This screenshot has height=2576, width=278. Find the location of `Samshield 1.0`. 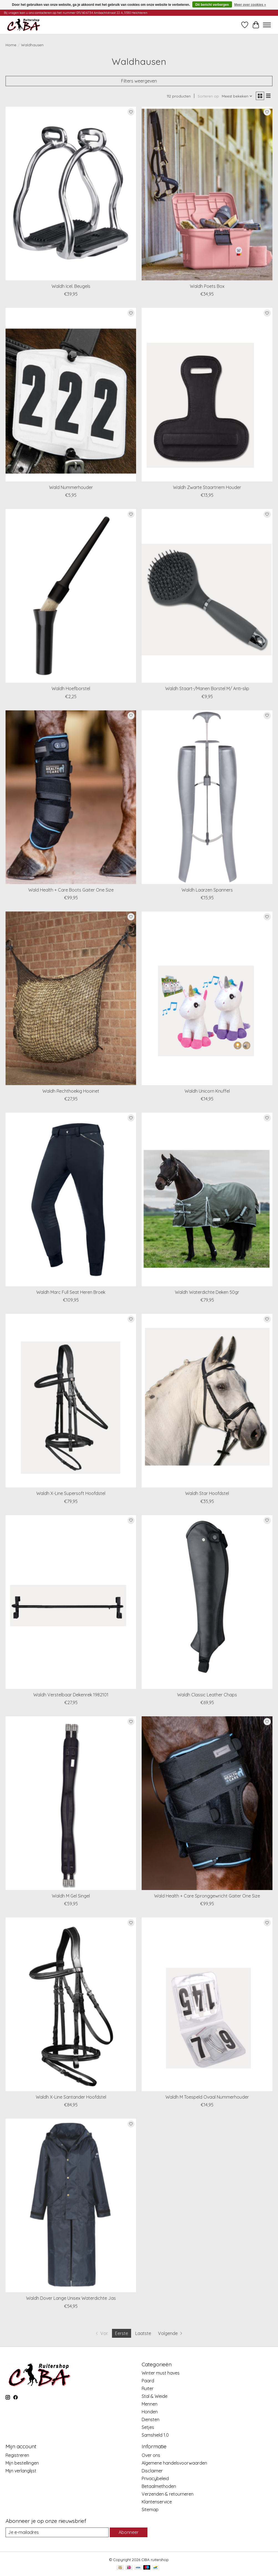

Samshield 1.0 is located at coordinates (155, 2435).